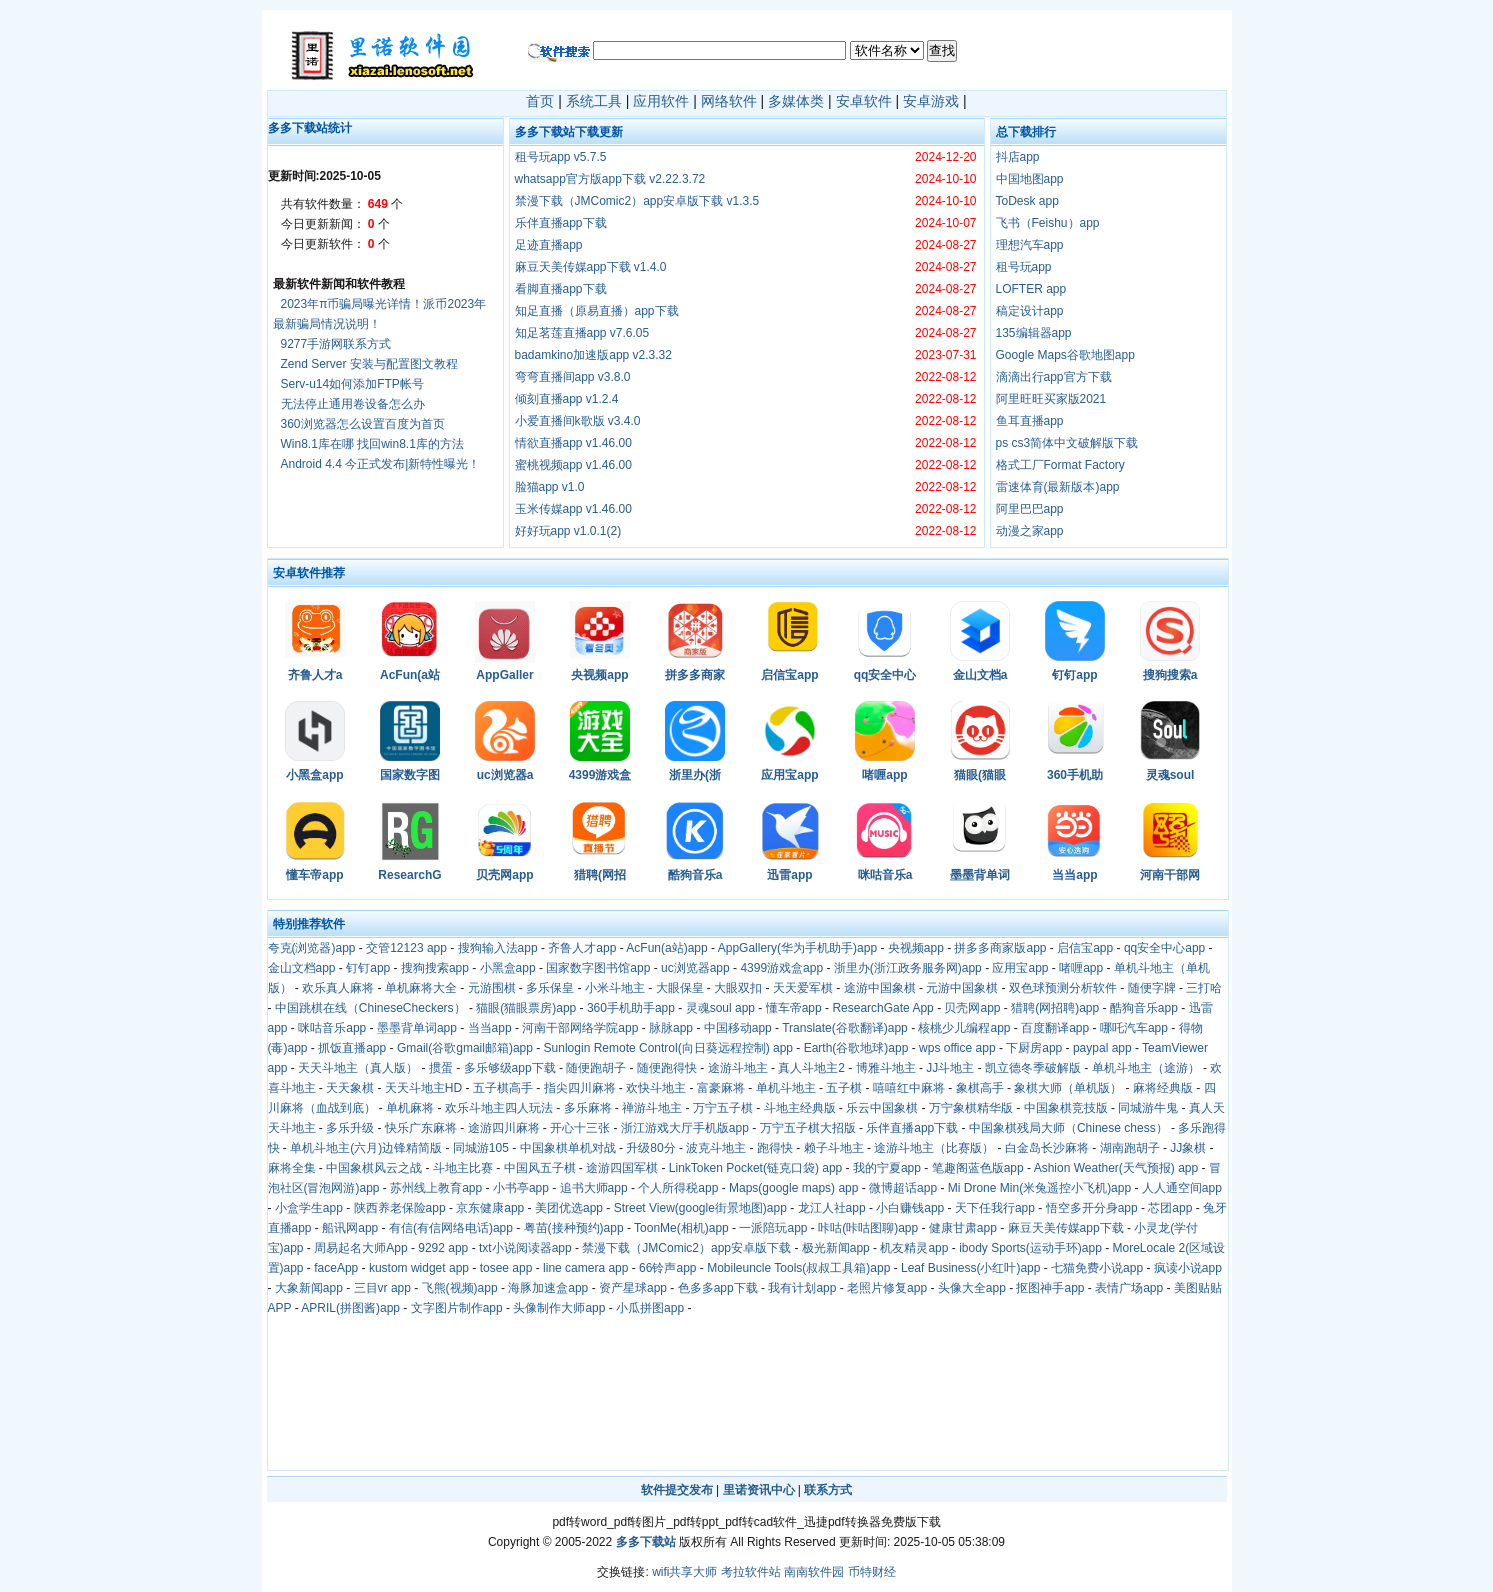  What do you see at coordinates (1188, 1148) in the screenshot?
I see `JJ象棋` at bounding box center [1188, 1148].